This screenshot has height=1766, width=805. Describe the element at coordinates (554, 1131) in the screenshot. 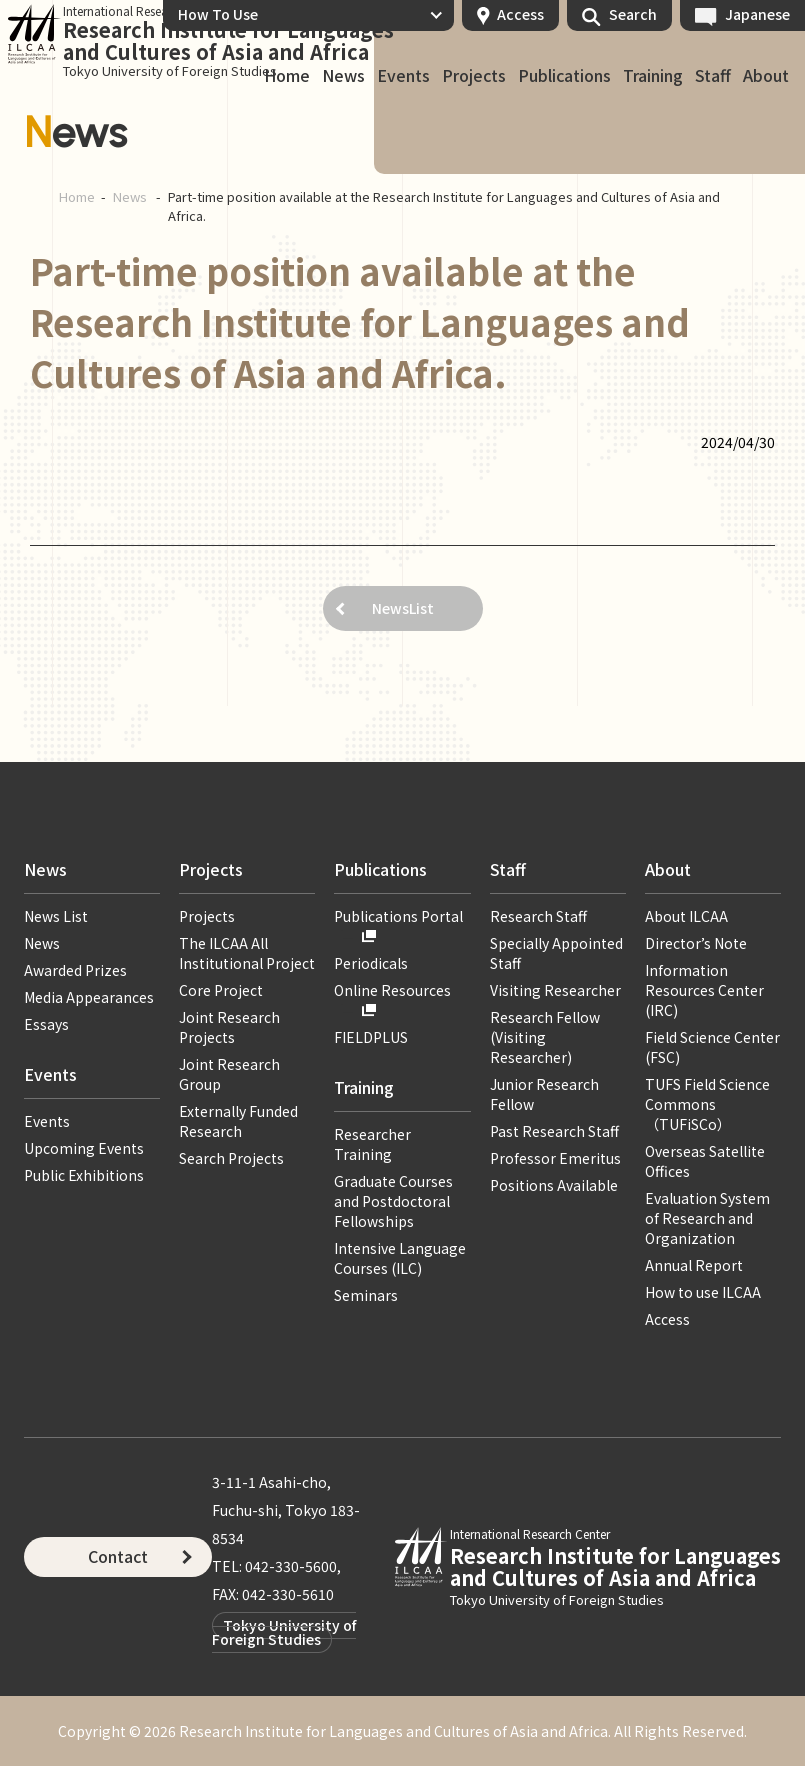

I see `Past Research Staff` at that location.